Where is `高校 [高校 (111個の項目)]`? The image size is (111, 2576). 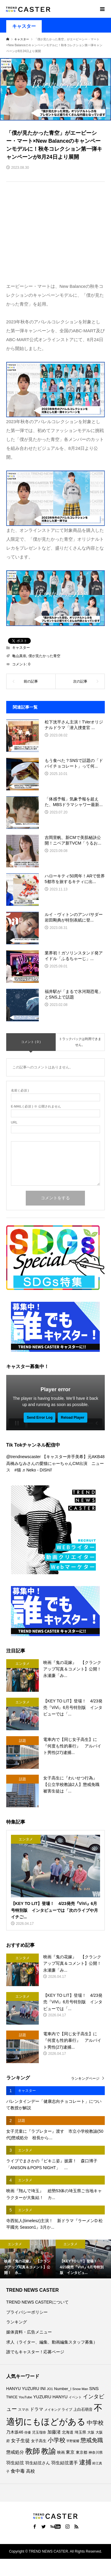 高校 [高校 (111個の項目)] is located at coordinates (30, 2471).